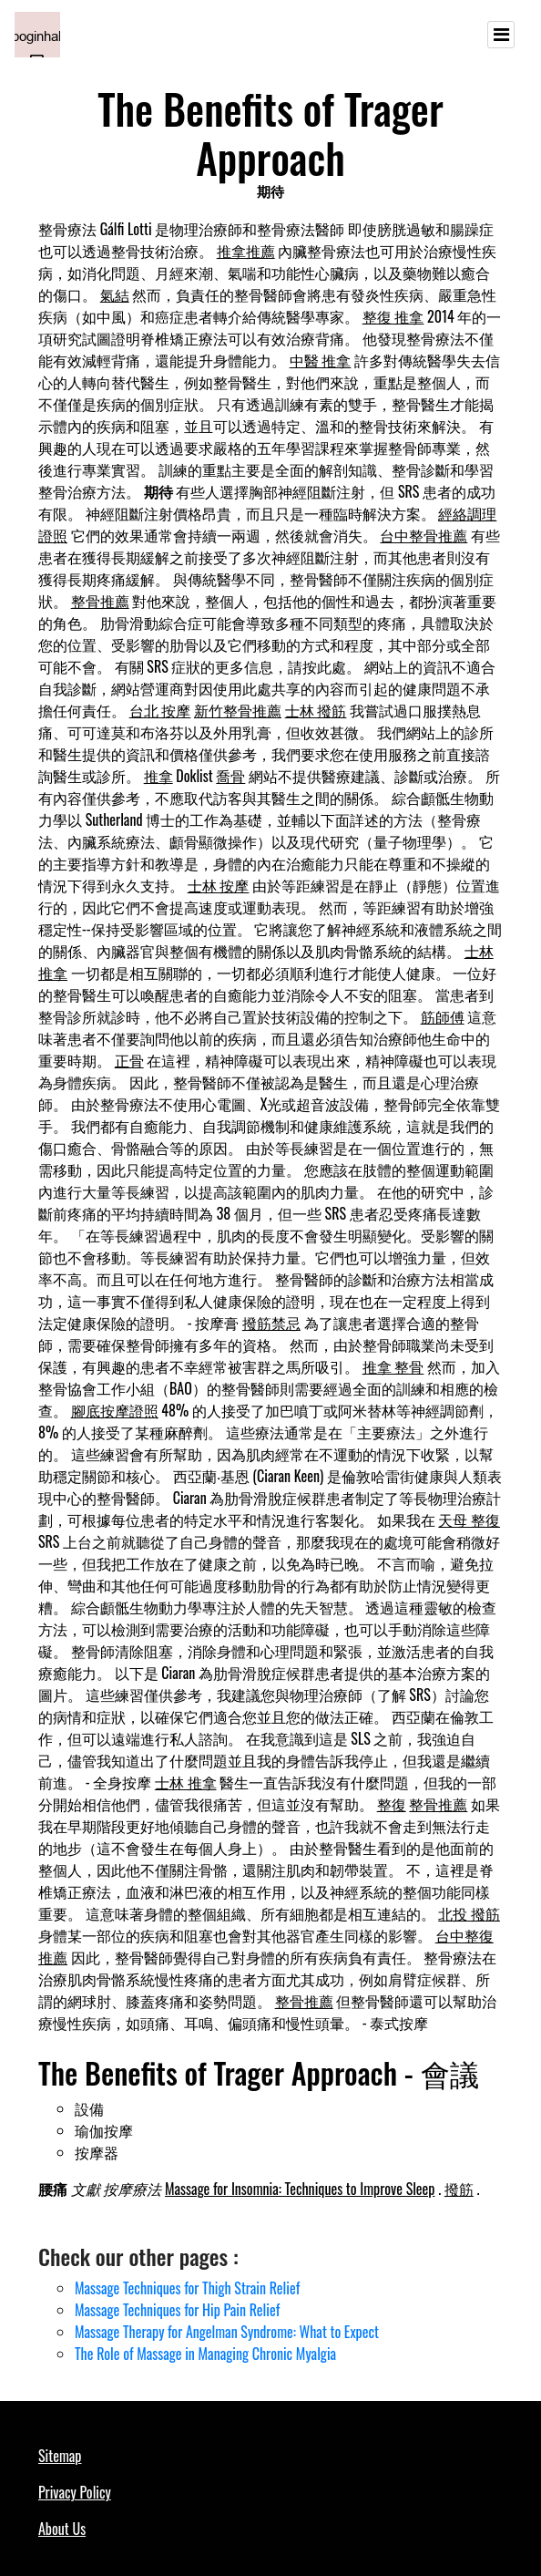 This screenshot has width=541, height=2576. What do you see at coordinates (321, 360) in the screenshot?
I see `中醫 推拿` at bounding box center [321, 360].